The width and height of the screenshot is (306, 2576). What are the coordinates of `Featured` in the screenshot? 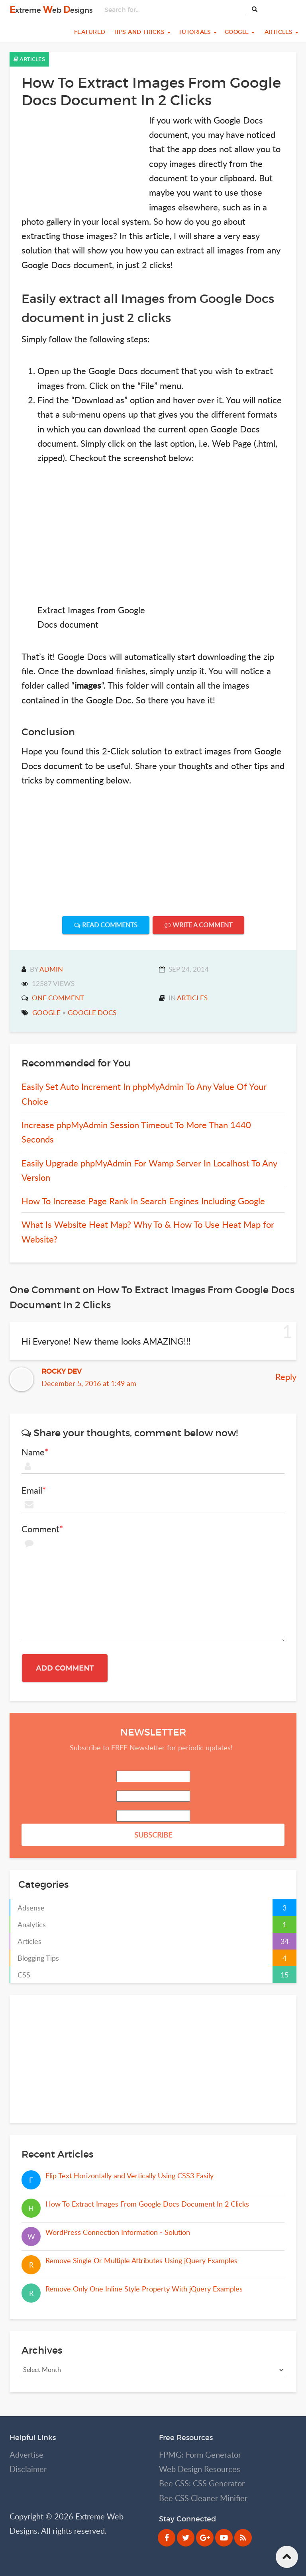 It's located at (89, 31).